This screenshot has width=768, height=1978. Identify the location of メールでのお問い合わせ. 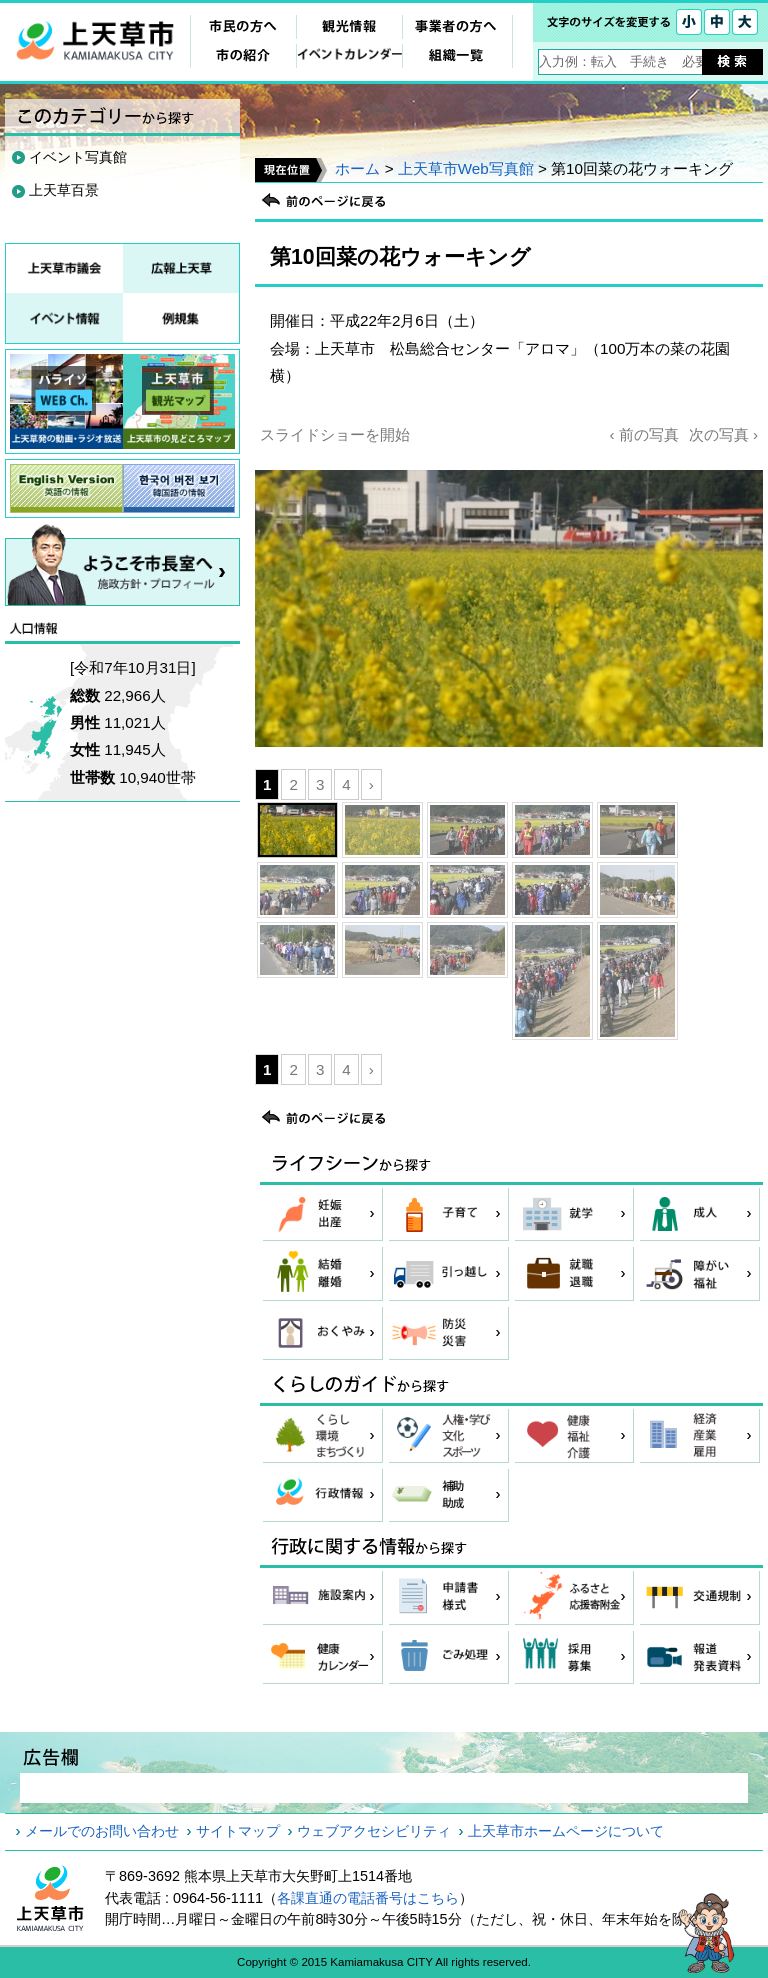
(102, 1831).